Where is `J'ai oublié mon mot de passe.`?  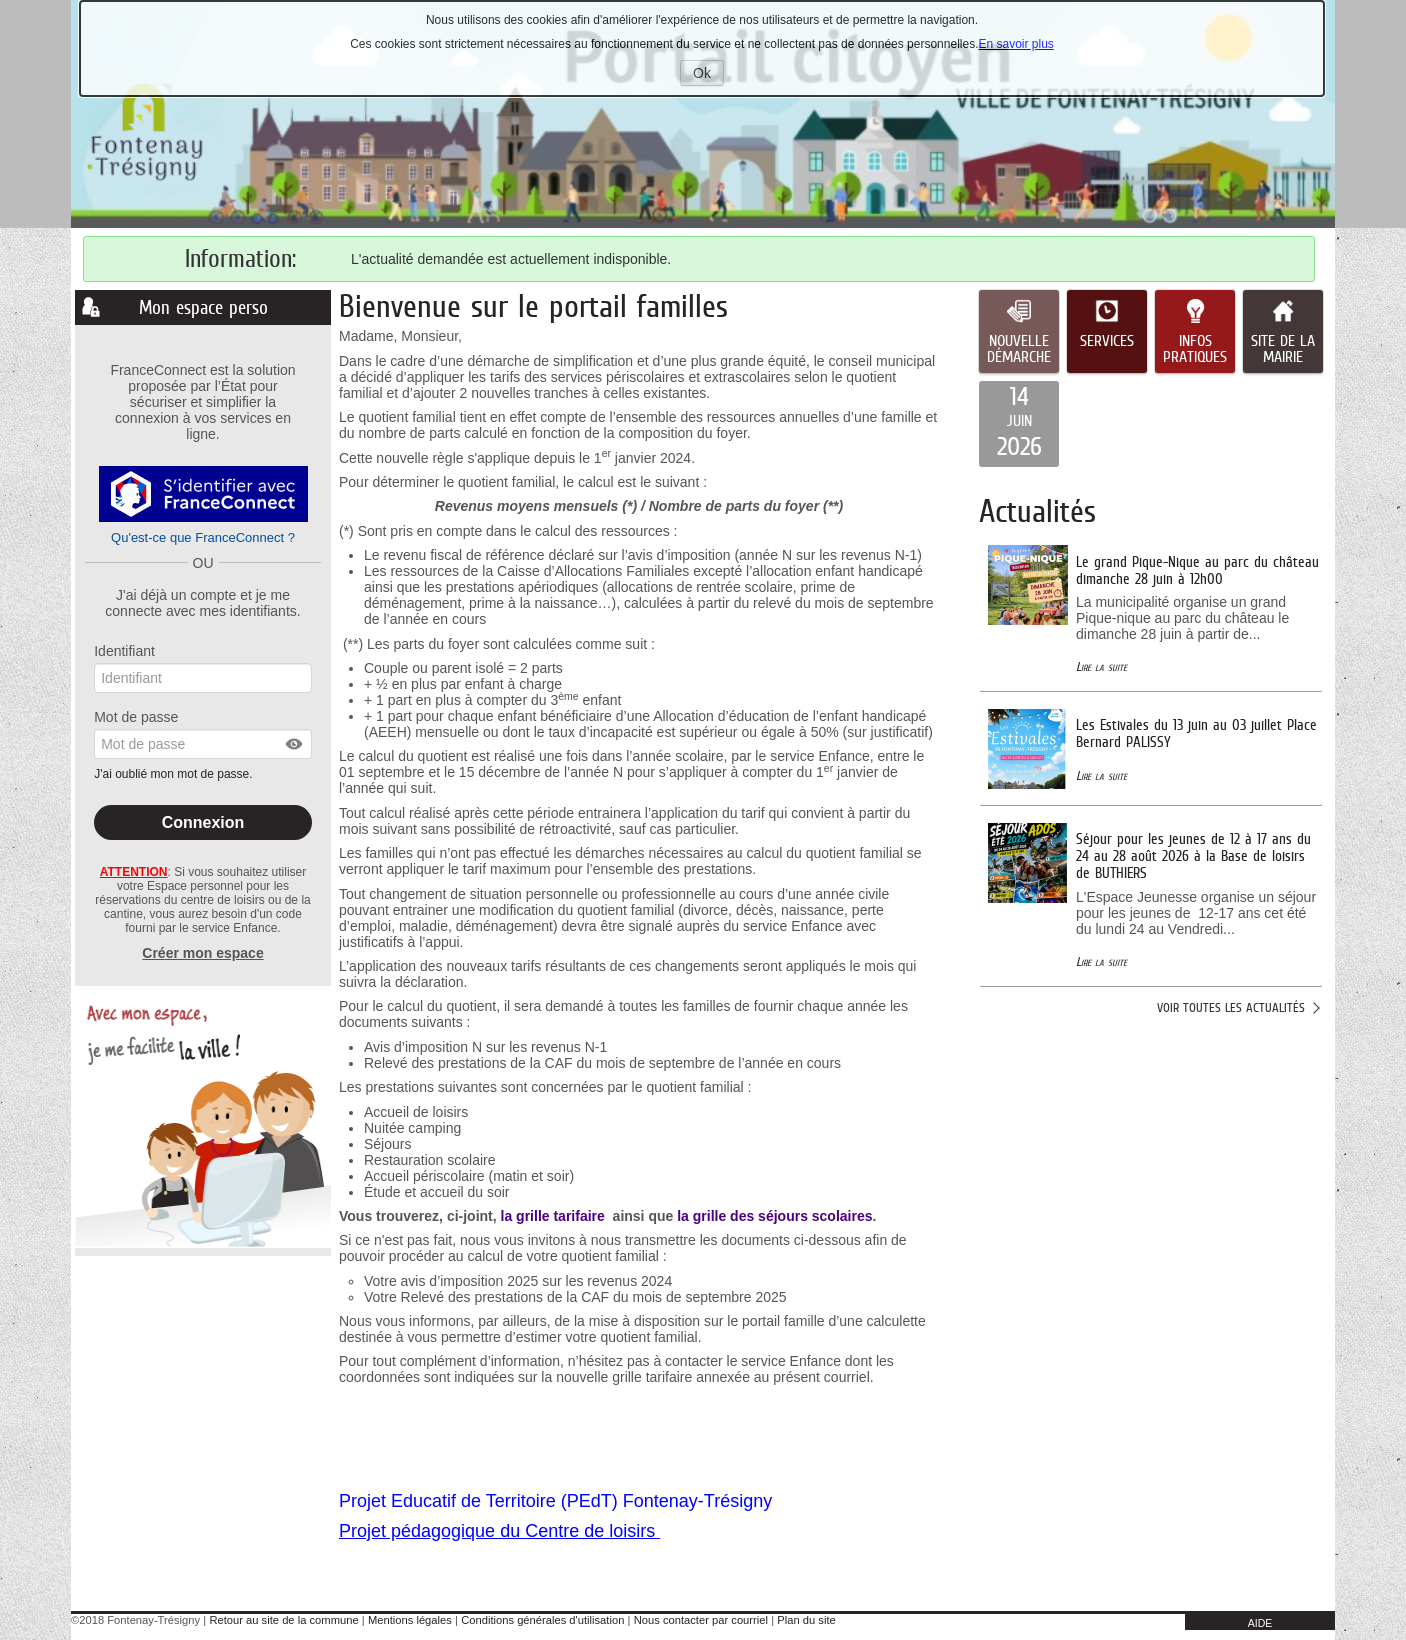
J'ai oublié mon mot de passe. is located at coordinates (175, 774).